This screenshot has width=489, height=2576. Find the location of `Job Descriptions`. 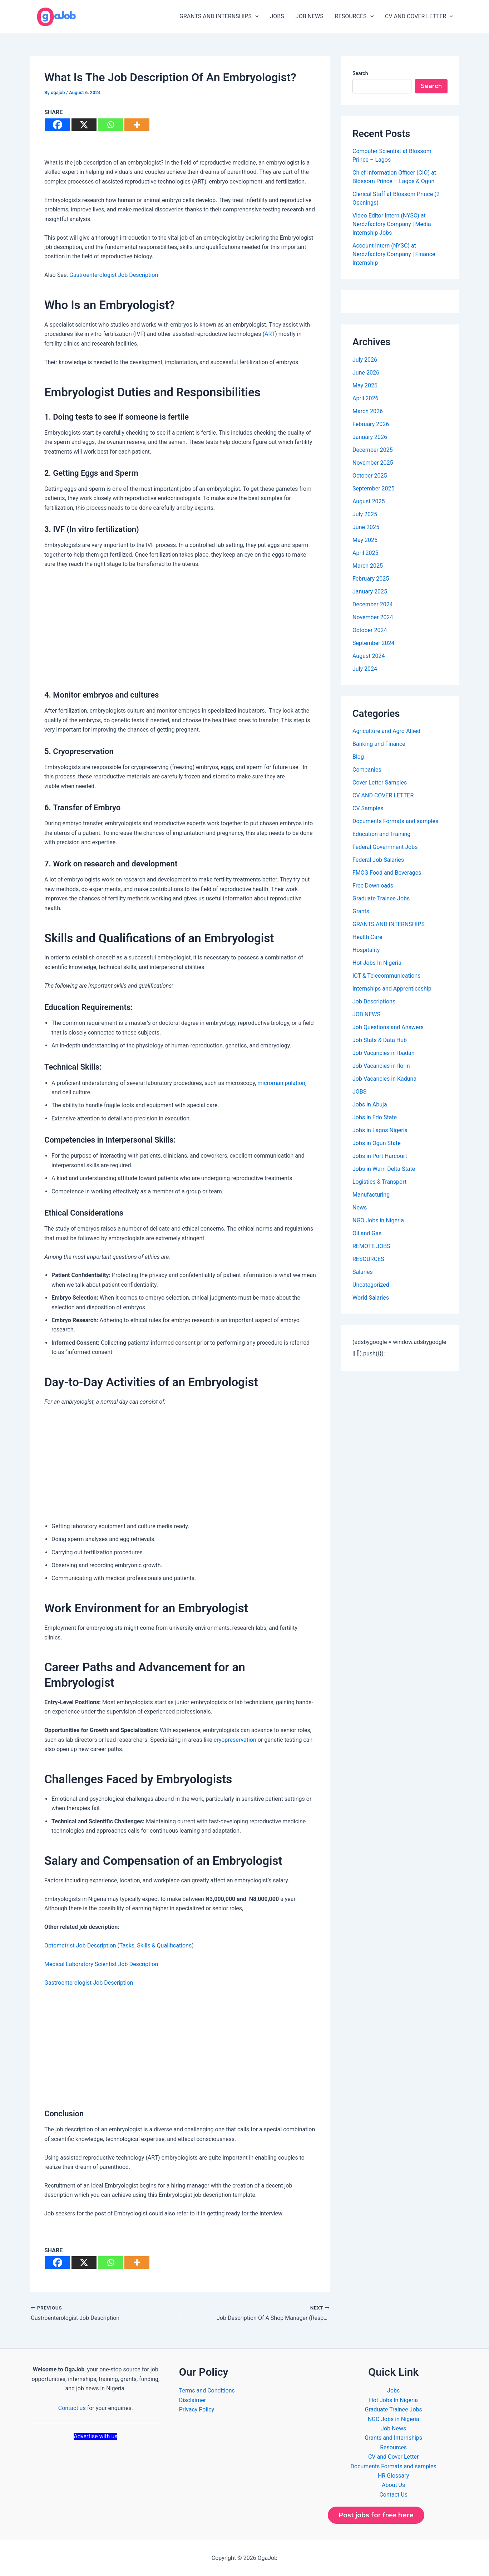

Job Descriptions is located at coordinates (373, 1001).